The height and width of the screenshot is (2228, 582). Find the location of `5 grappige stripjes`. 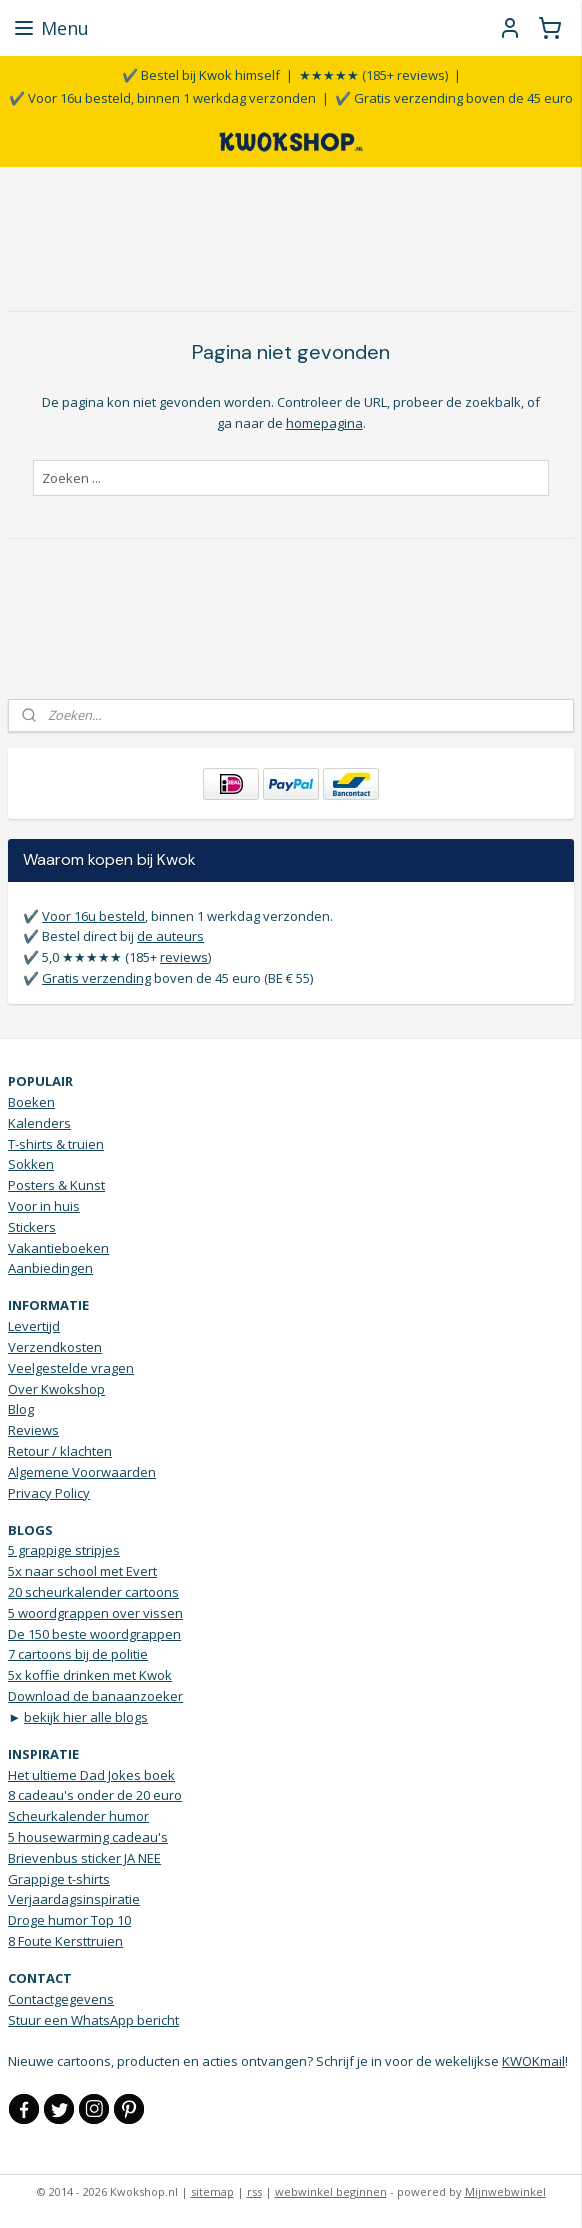

5 grappige stripjes is located at coordinates (64, 1550).